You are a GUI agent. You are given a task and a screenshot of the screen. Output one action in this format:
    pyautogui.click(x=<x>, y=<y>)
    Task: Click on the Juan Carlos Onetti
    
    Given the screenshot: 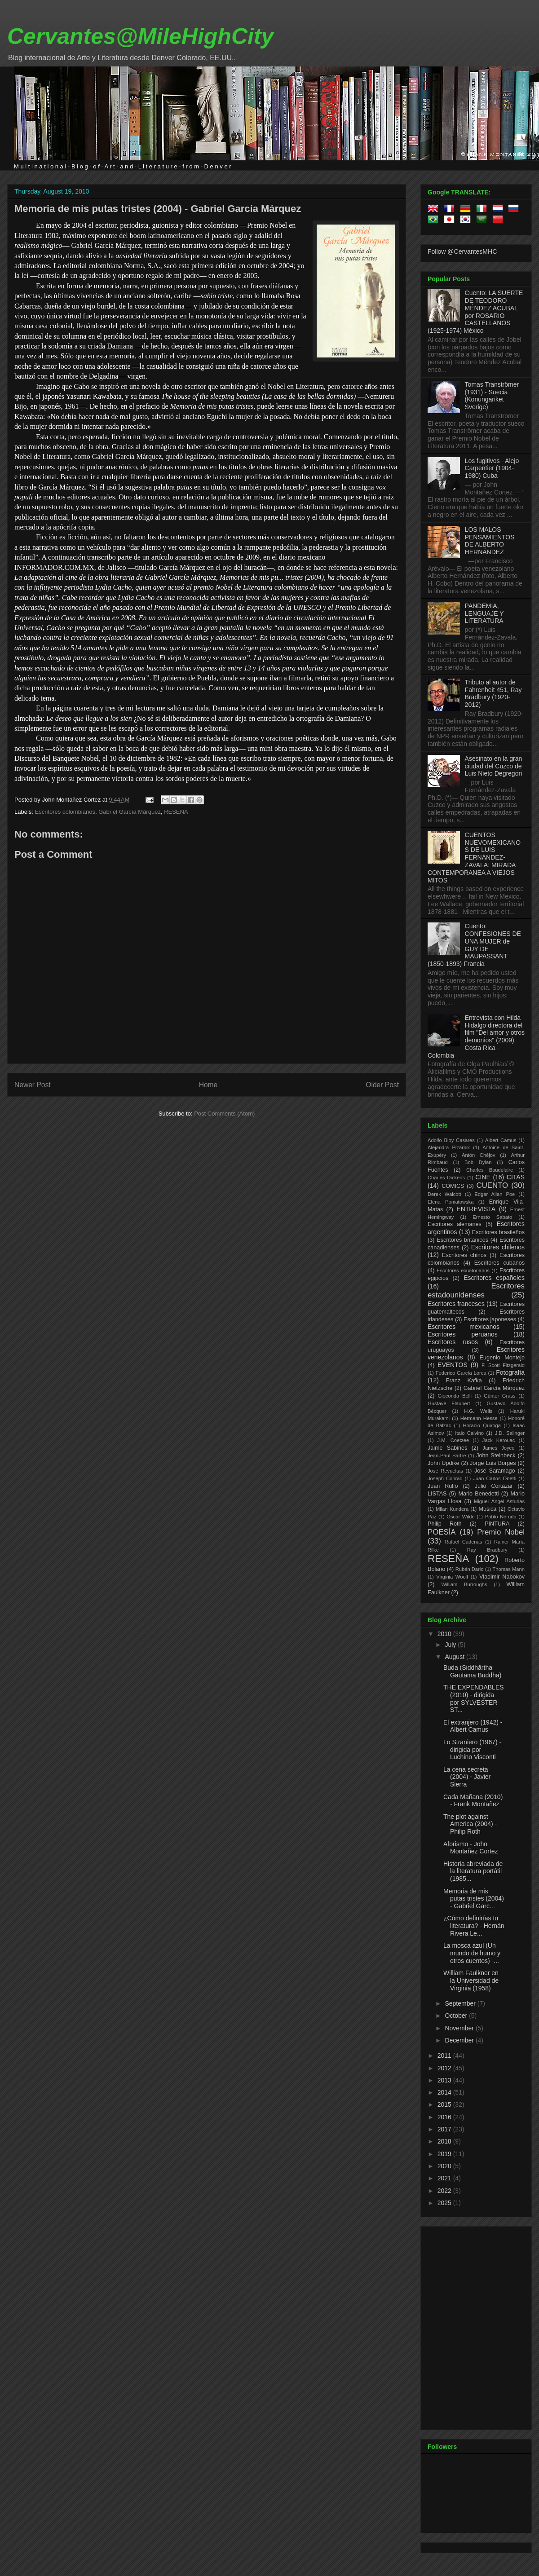 What is the action you would take?
    pyautogui.click(x=494, y=1478)
    